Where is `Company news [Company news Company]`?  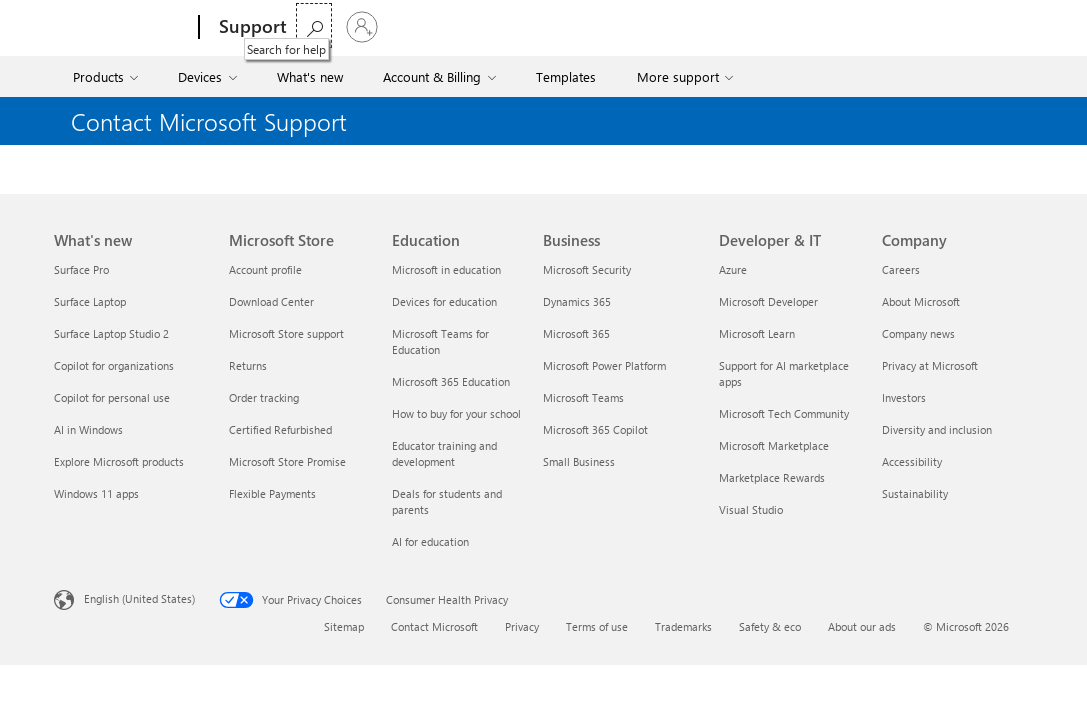 Company news [Company news Company] is located at coordinates (918, 333).